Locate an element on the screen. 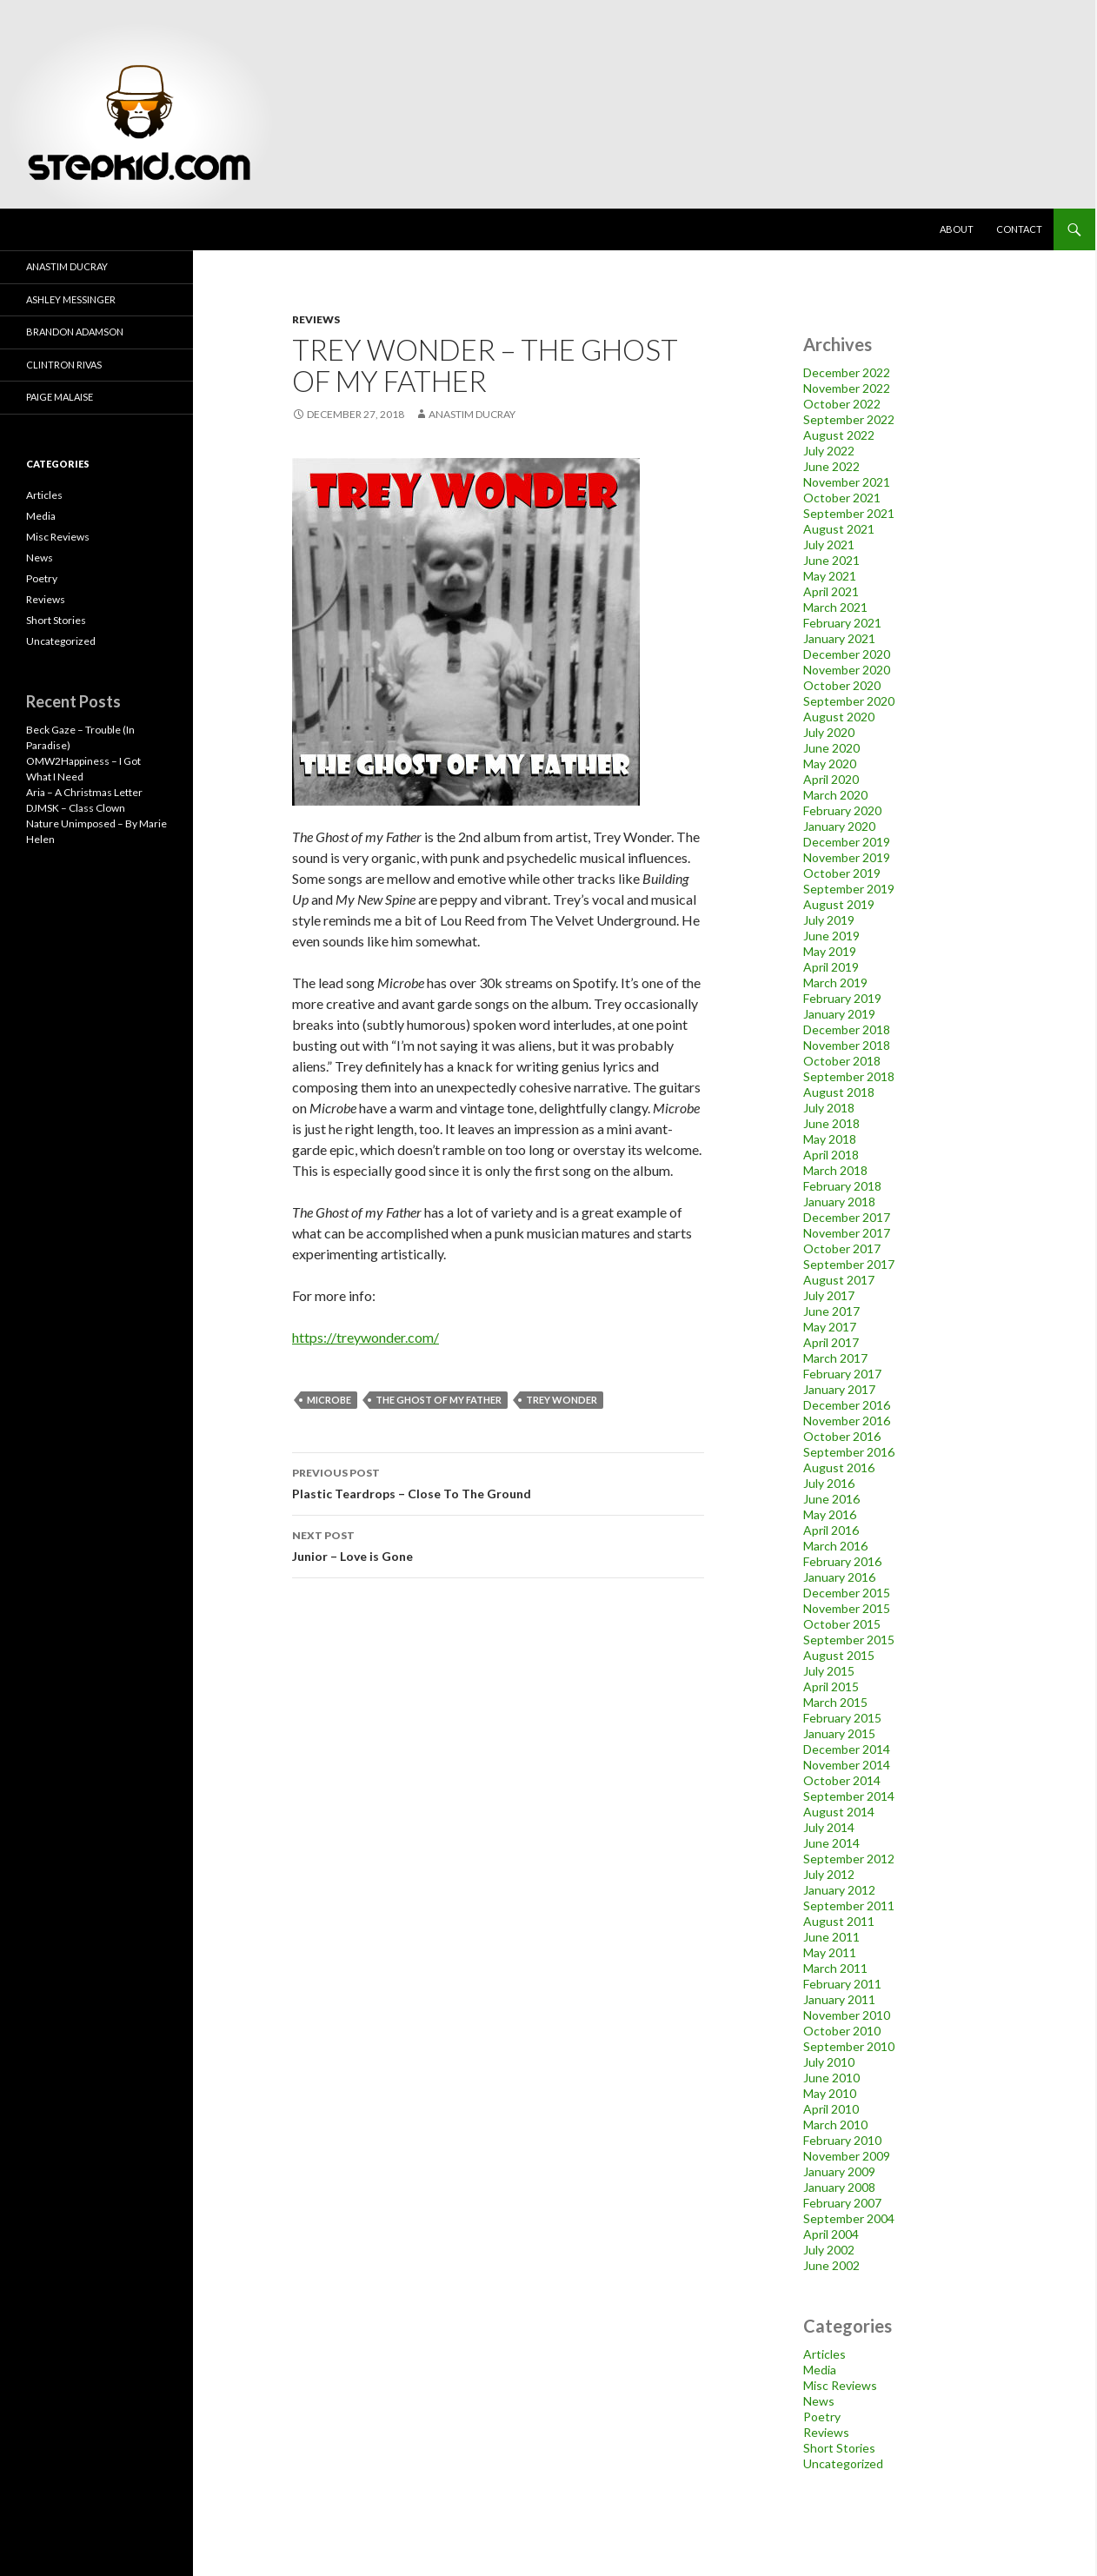  September 2017 is located at coordinates (848, 1264).